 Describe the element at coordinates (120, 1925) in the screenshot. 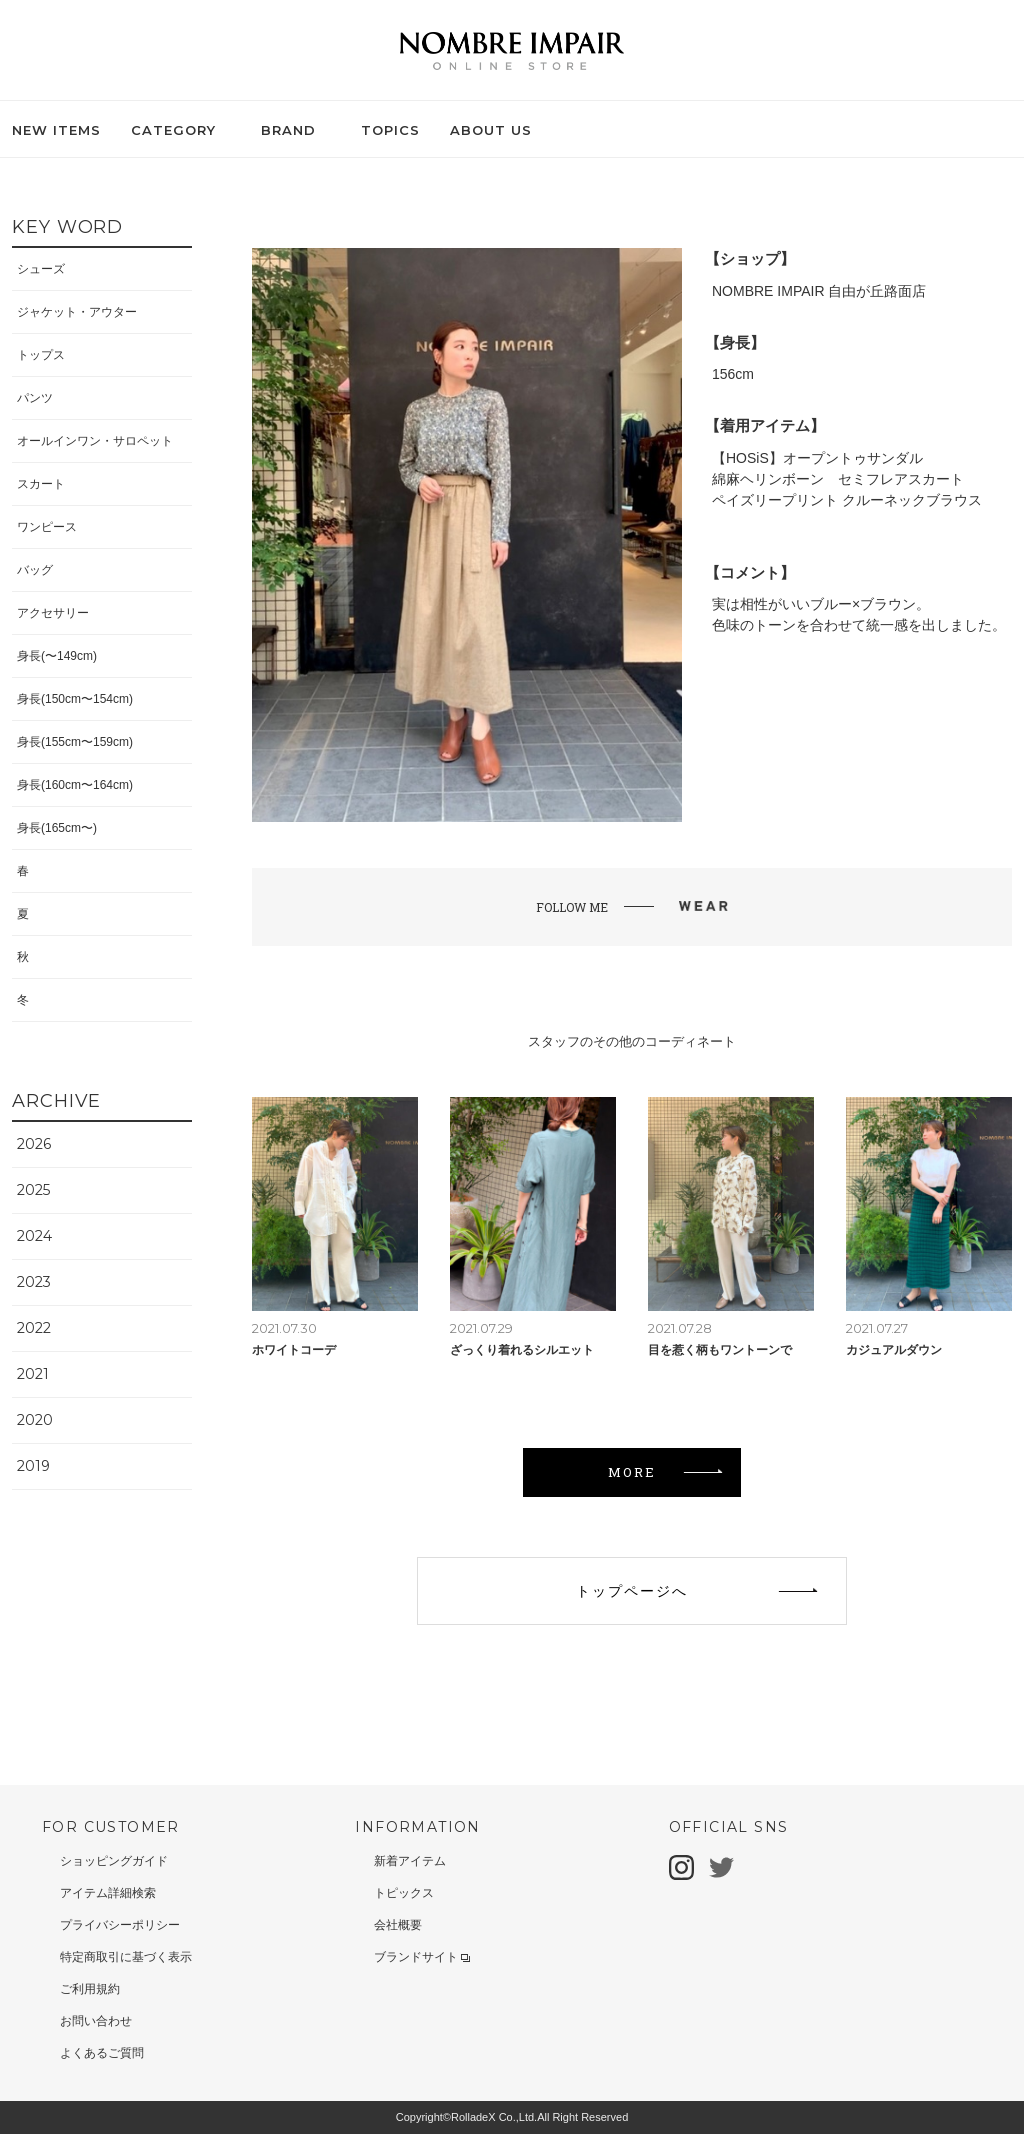

I see `プライバシーポリシー` at that location.